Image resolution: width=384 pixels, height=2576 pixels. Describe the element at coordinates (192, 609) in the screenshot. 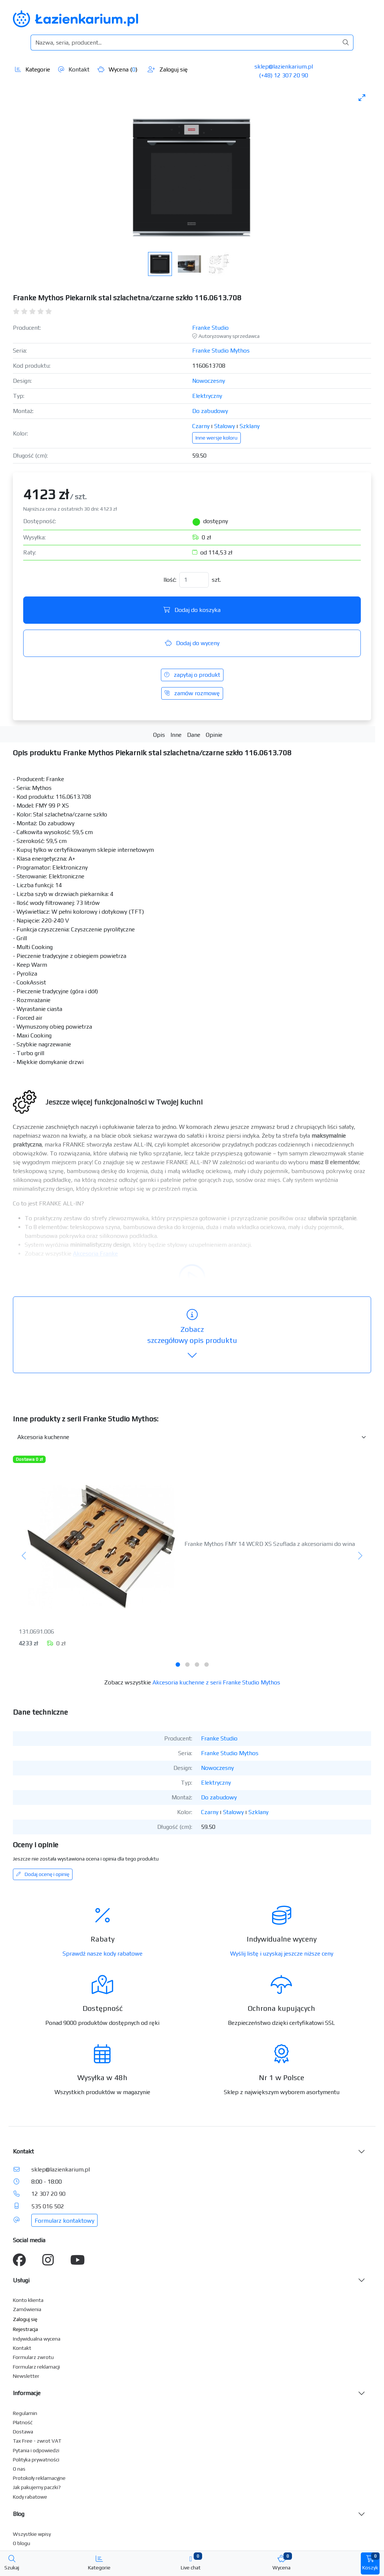

I see `Dodaj do koszyka` at that location.